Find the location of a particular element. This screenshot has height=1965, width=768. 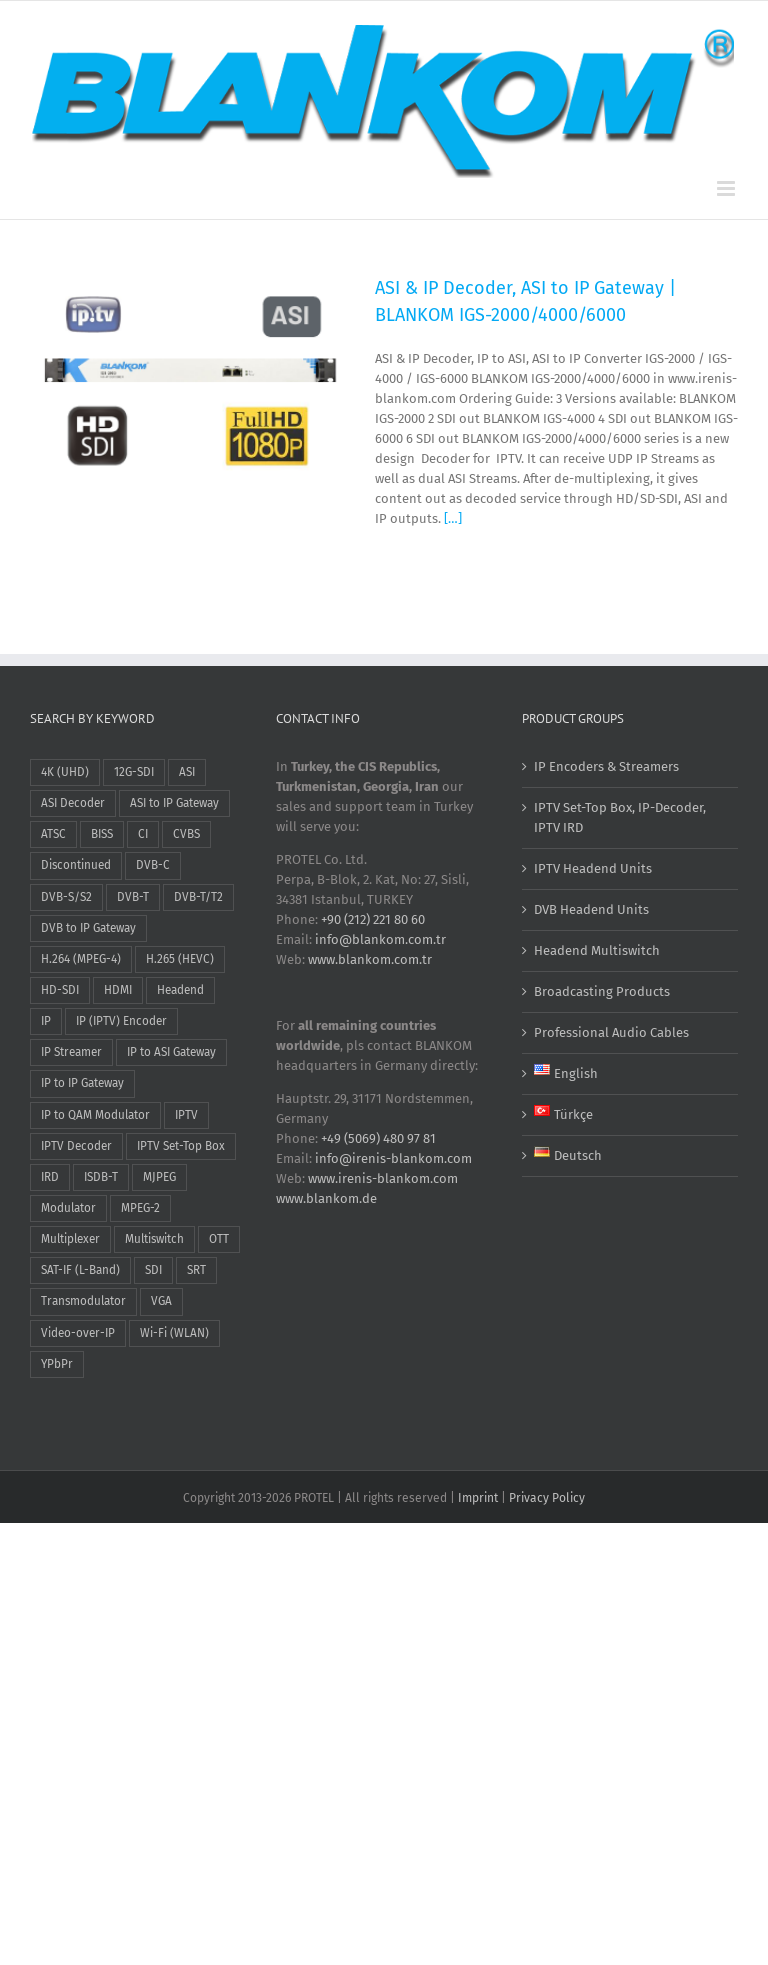

ASI to IP Gateway [ASI to IP Gateway (2 items)] is located at coordinates (174, 803).